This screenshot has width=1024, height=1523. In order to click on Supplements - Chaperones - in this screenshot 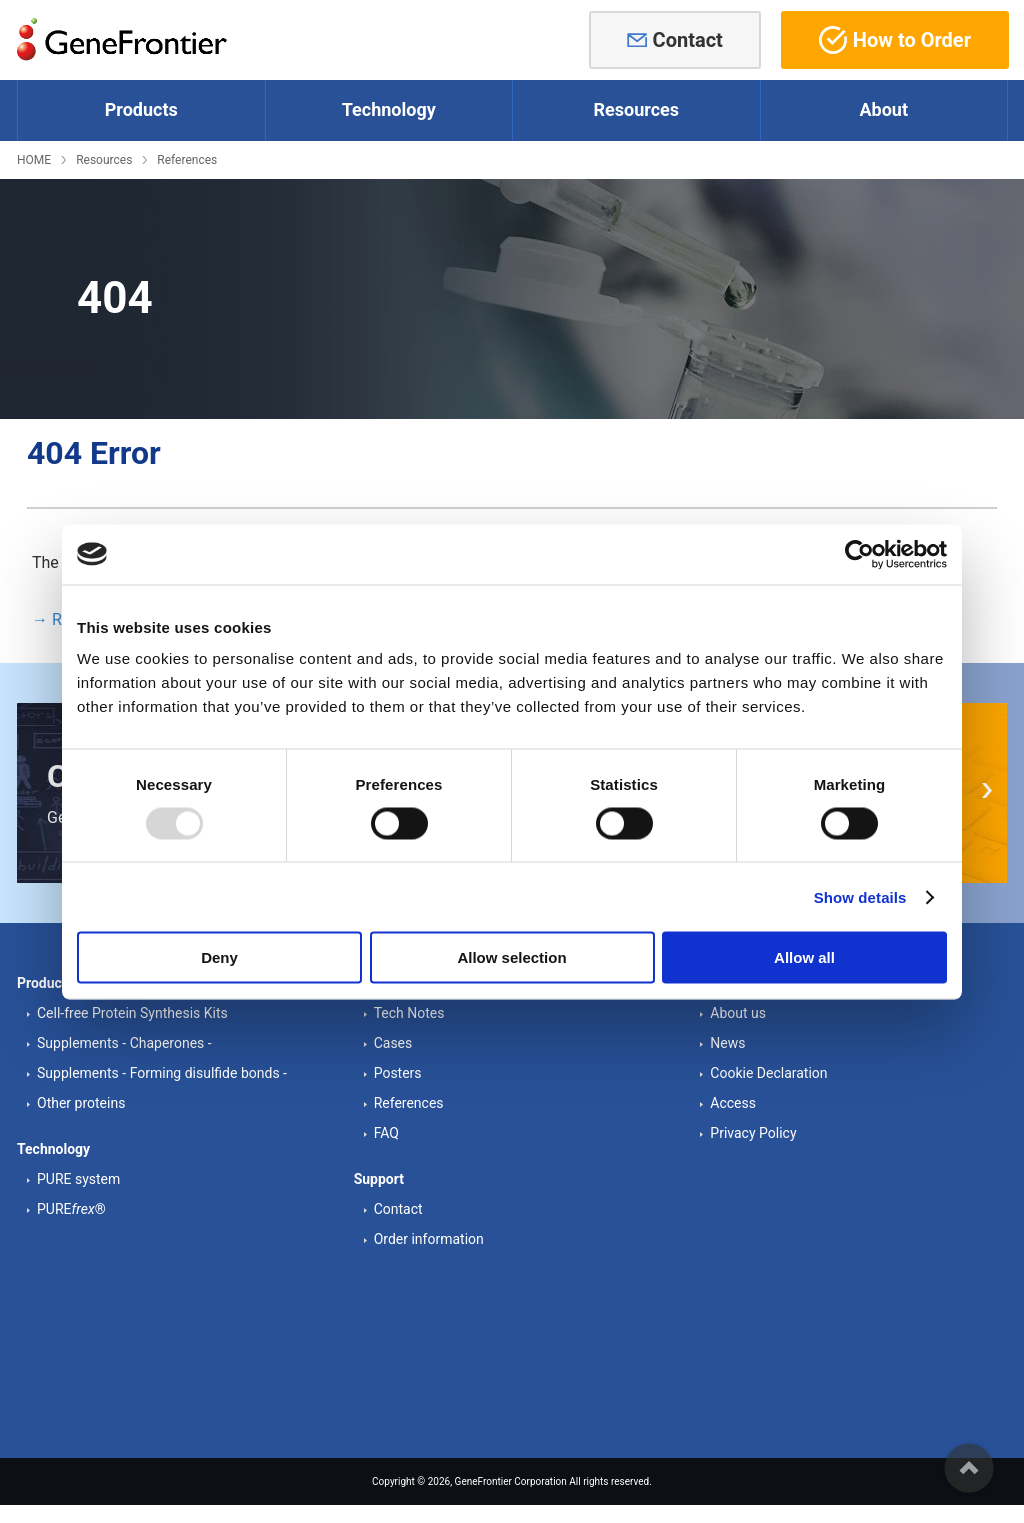, I will do `click(124, 1043)`.